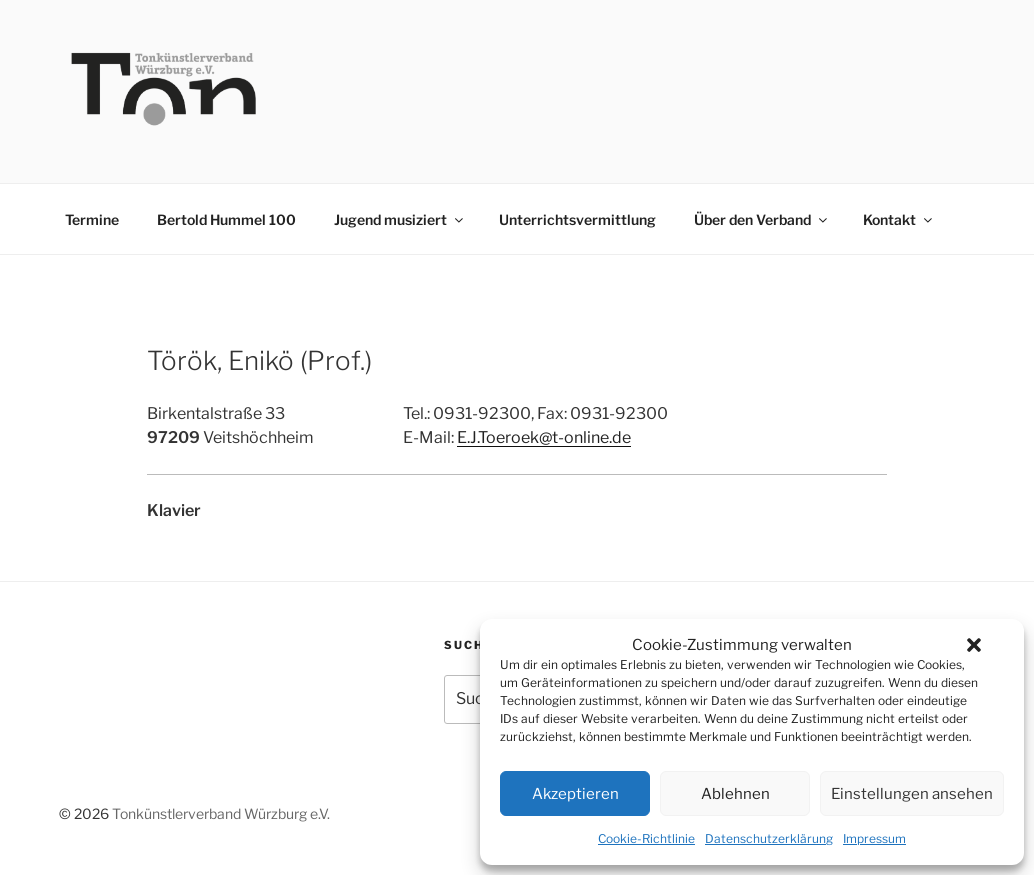 The image size is (1034, 875). Describe the element at coordinates (575, 794) in the screenshot. I see `Akzeptieren` at that location.